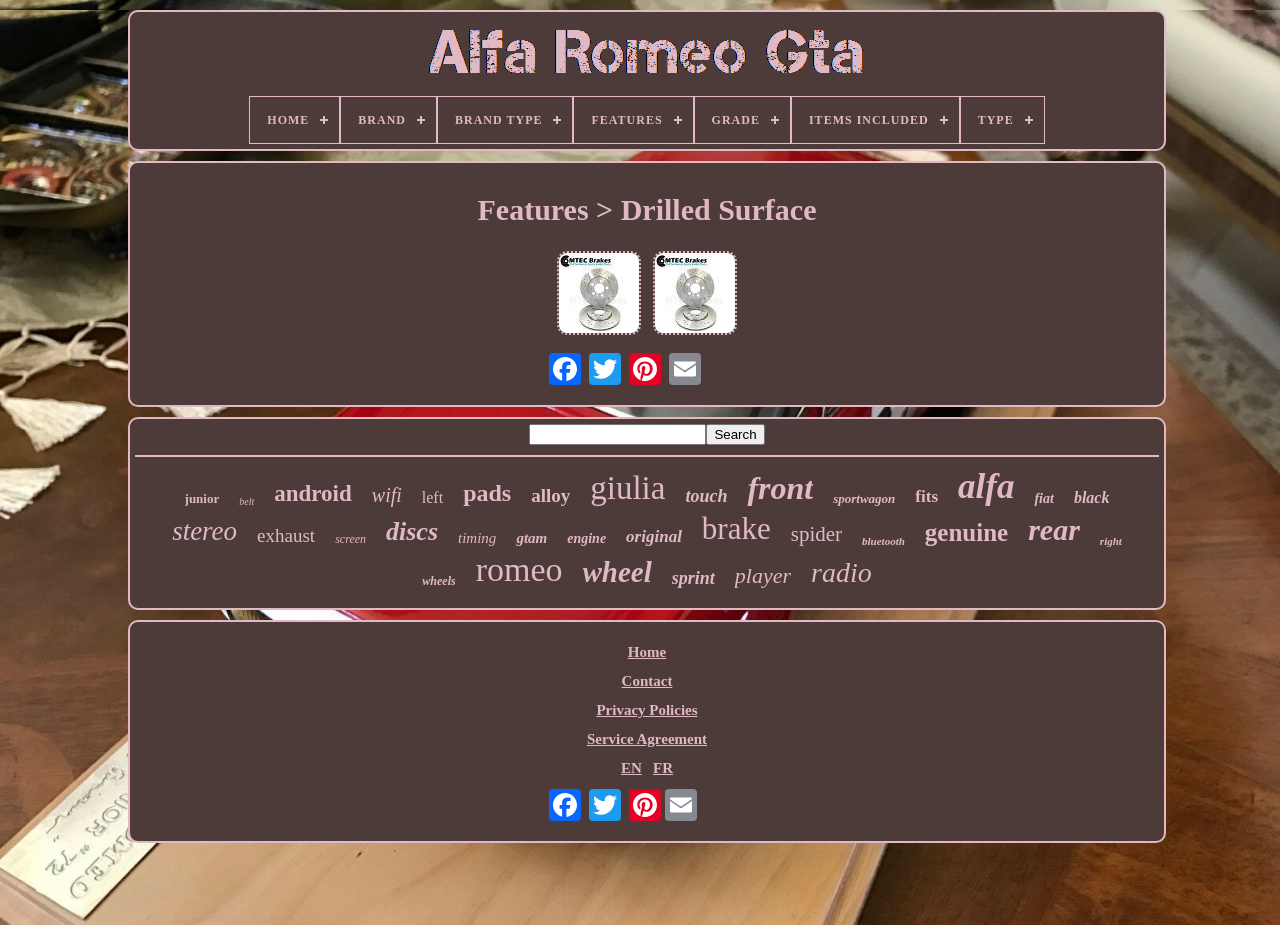 The width and height of the screenshot is (1280, 925). Describe the element at coordinates (706, 496) in the screenshot. I see `touch` at that location.